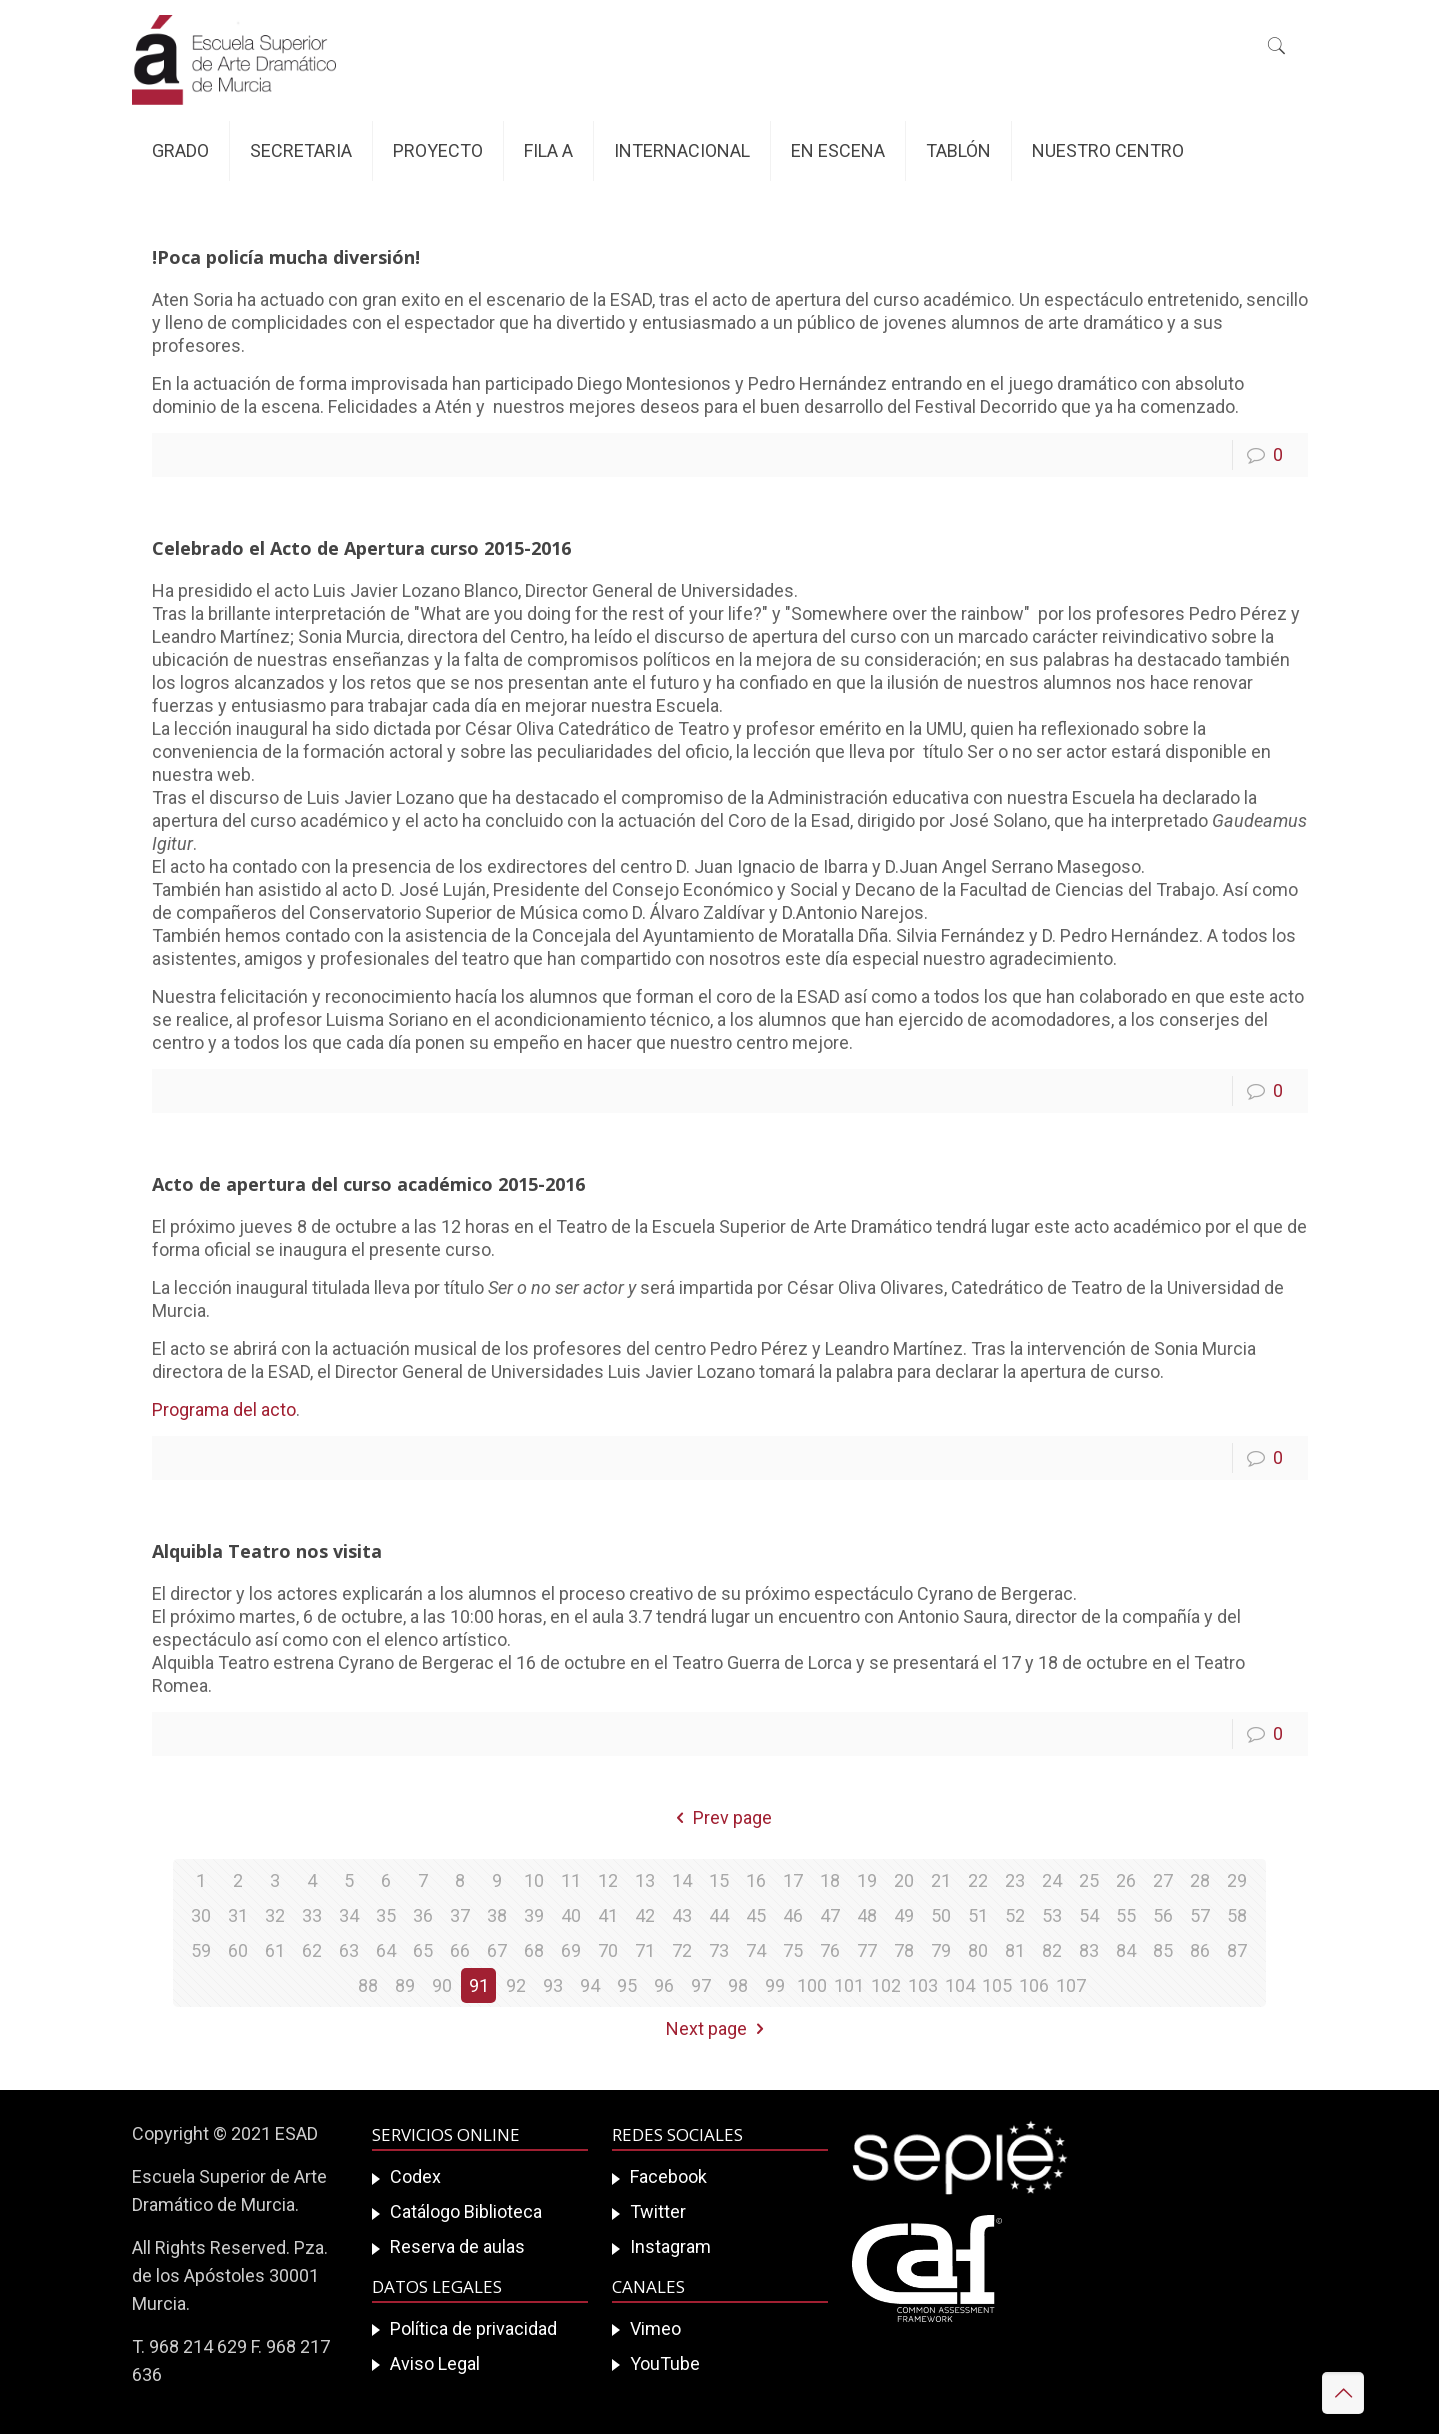 The height and width of the screenshot is (2434, 1439). Describe the element at coordinates (719, 1950) in the screenshot. I see `73` at that location.